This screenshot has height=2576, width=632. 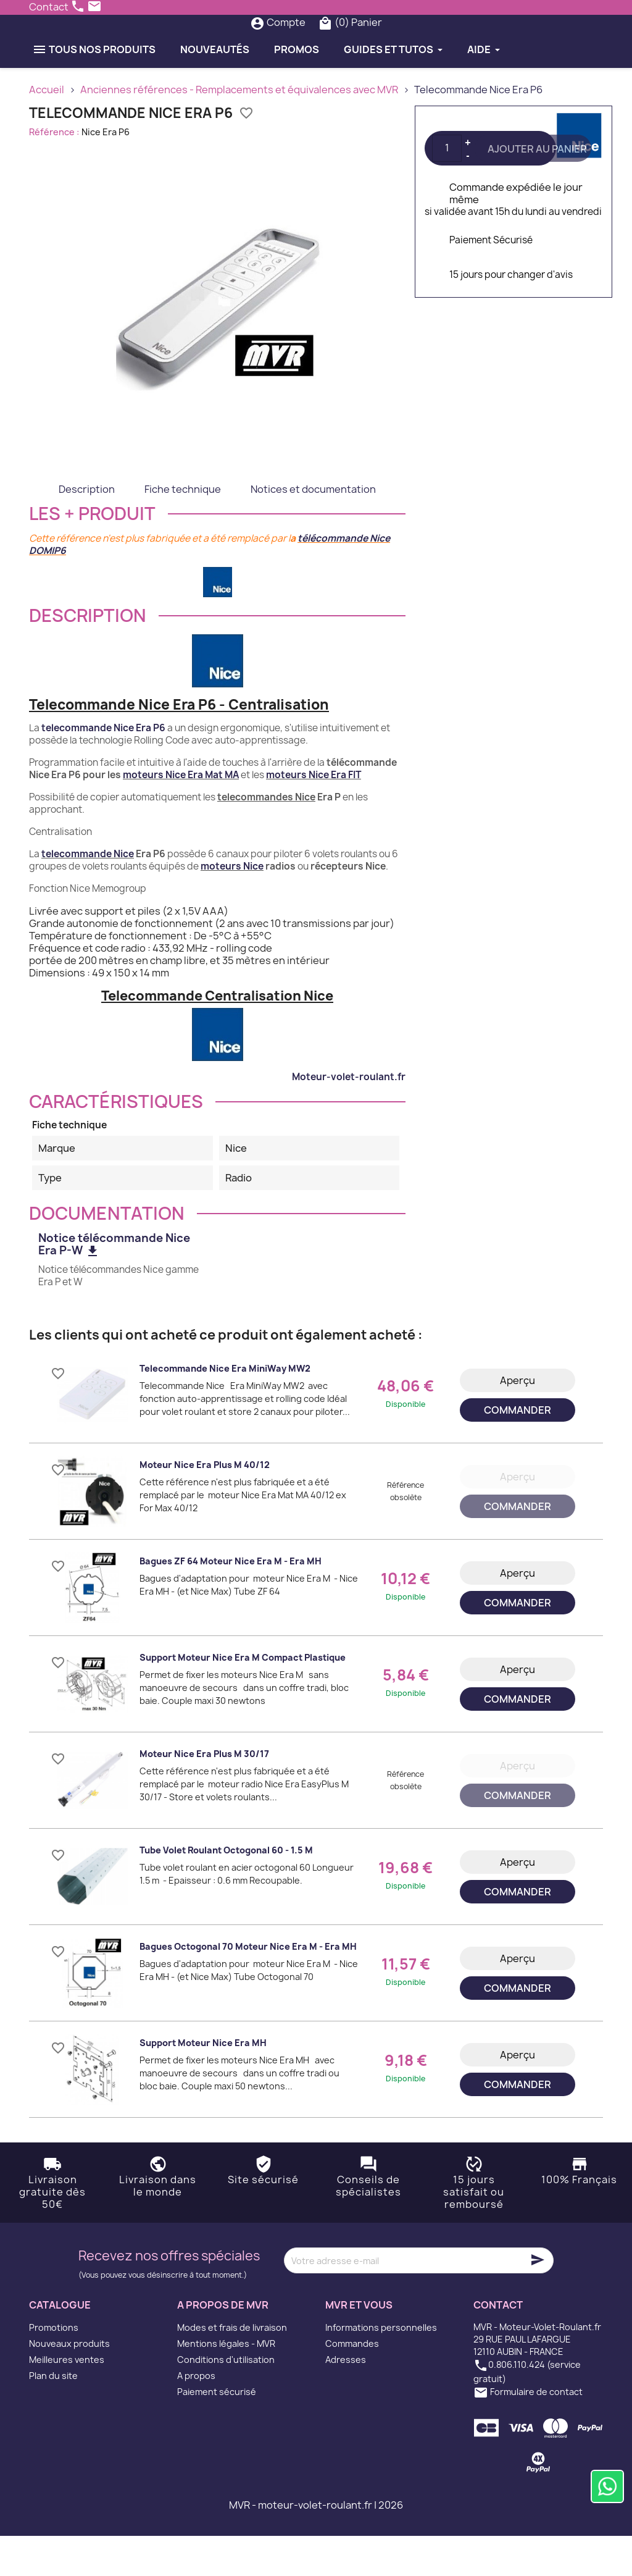 I want to click on Tube volet roulant octogonal 60 - 1.5 m, so click(x=226, y=1891).